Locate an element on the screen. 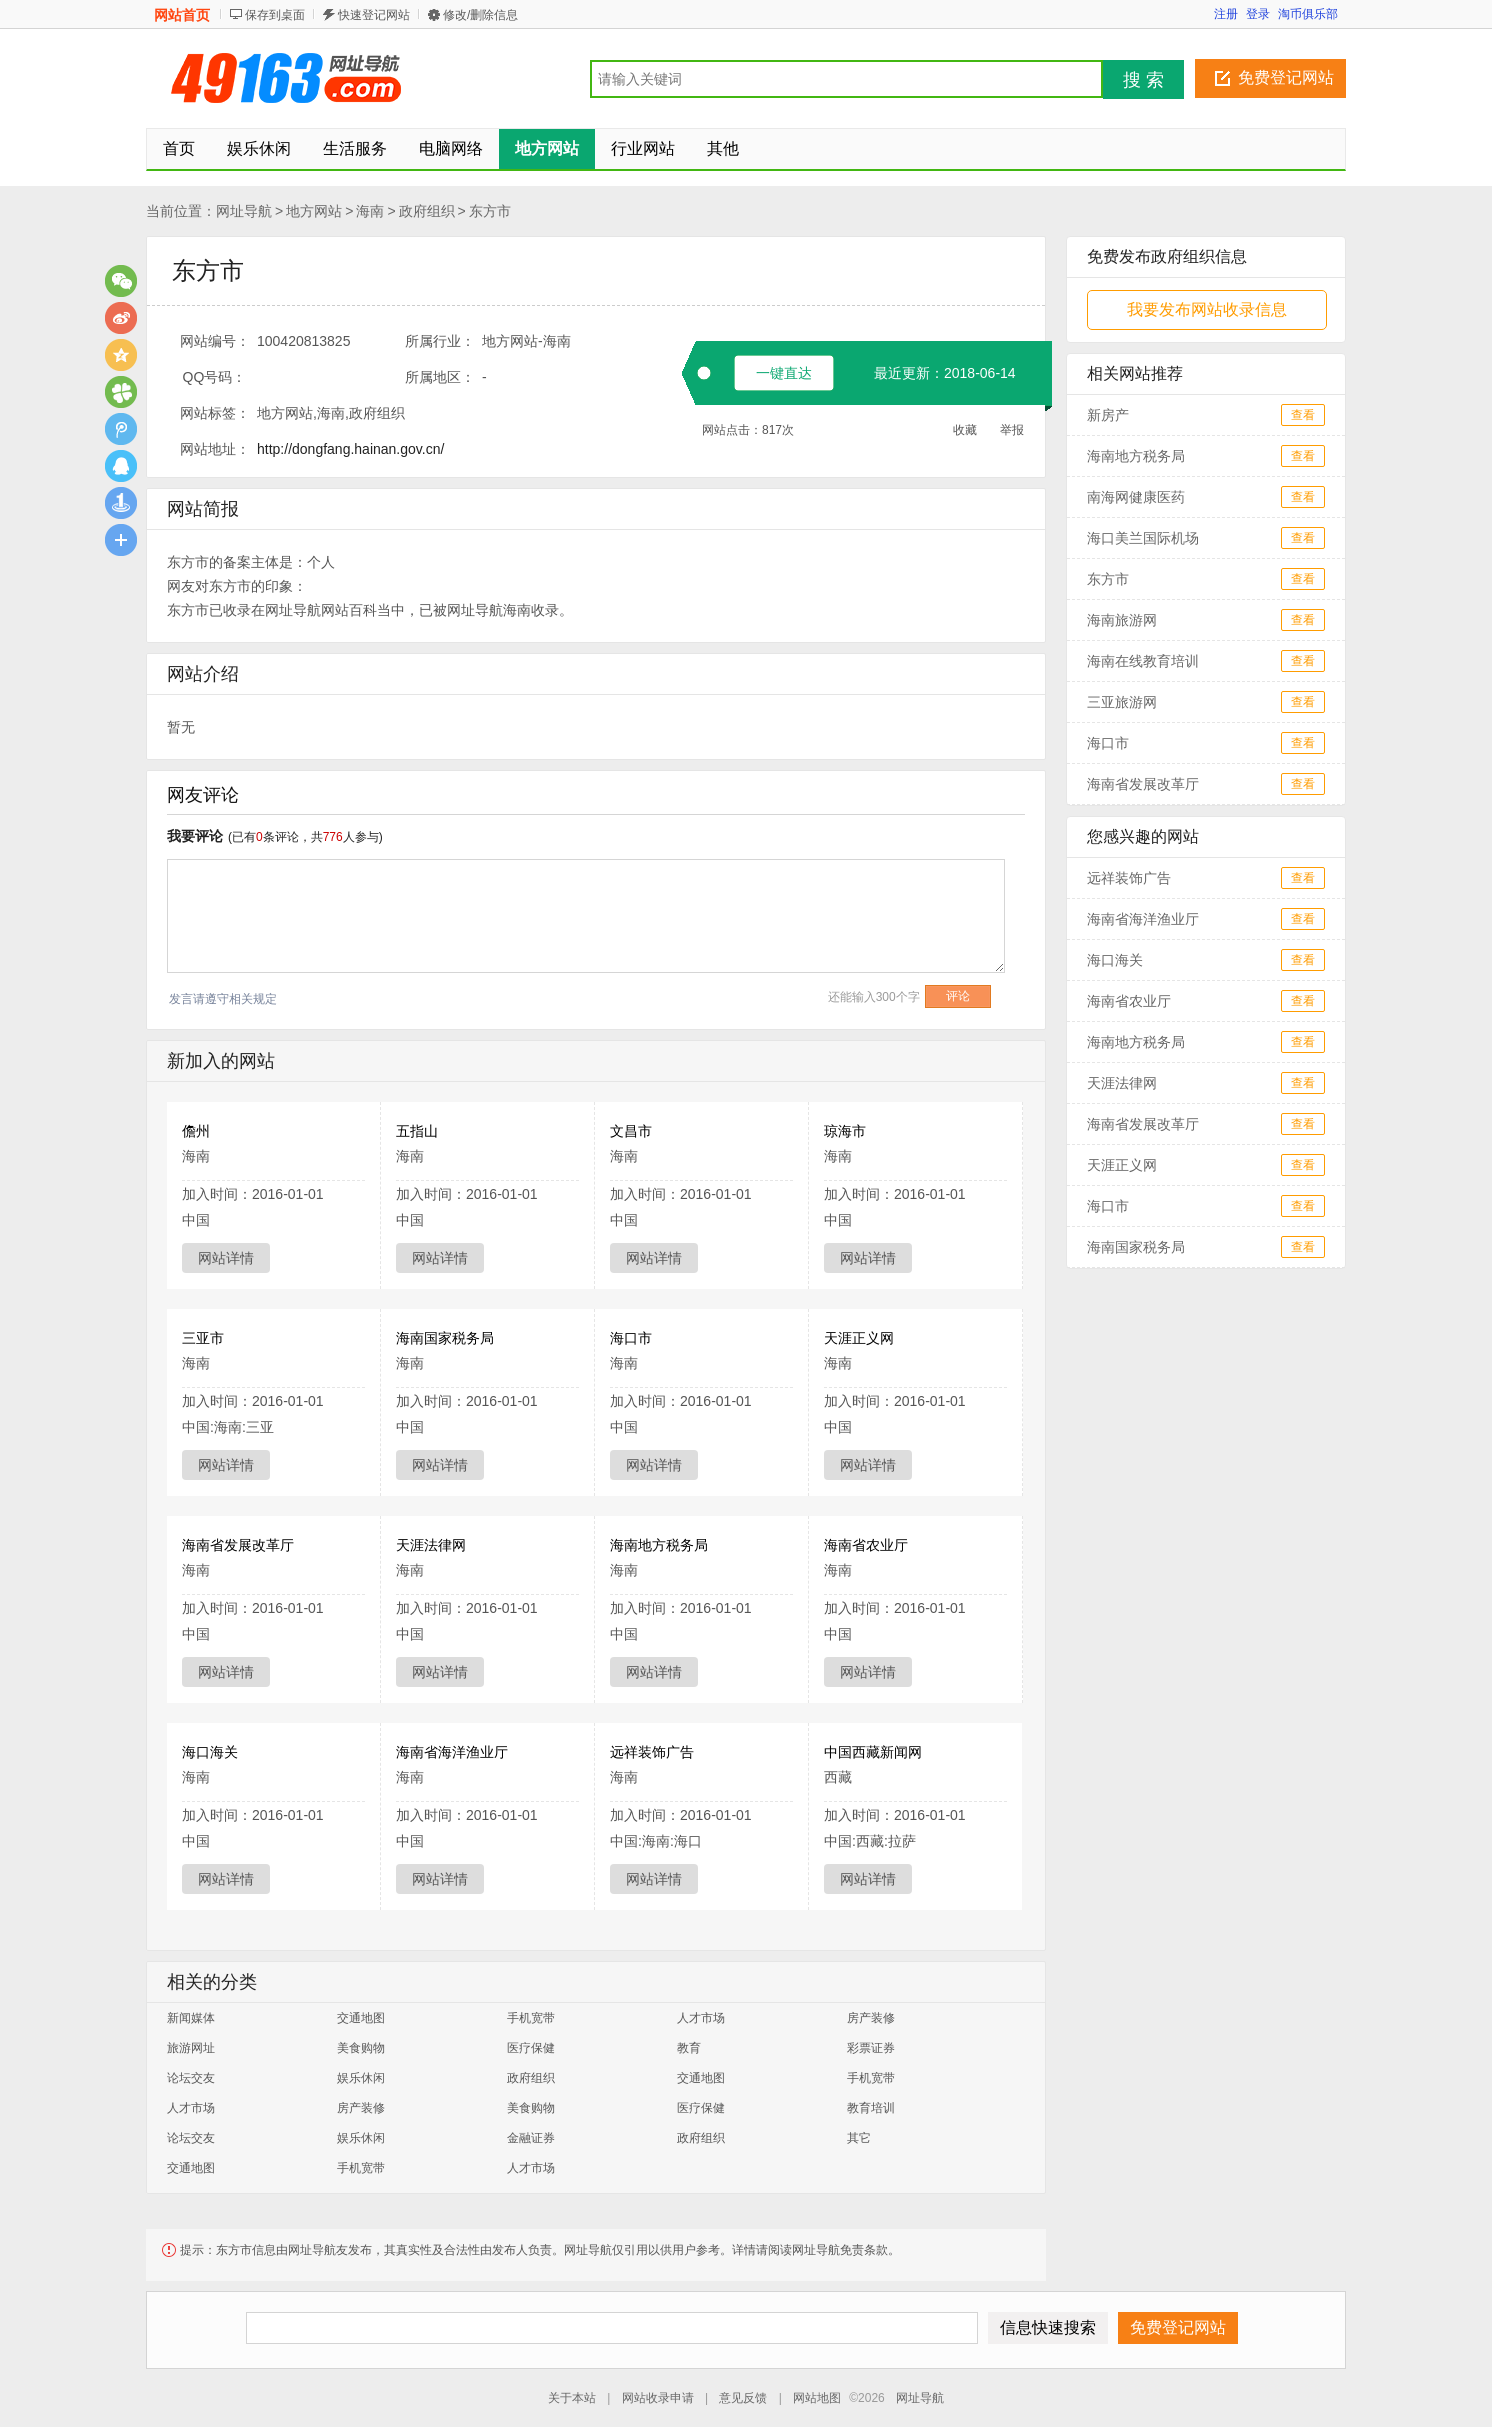 This screenshot has width=1492, height=2427. 中国西藏新闻网 is located at coordinates (873, 1752).